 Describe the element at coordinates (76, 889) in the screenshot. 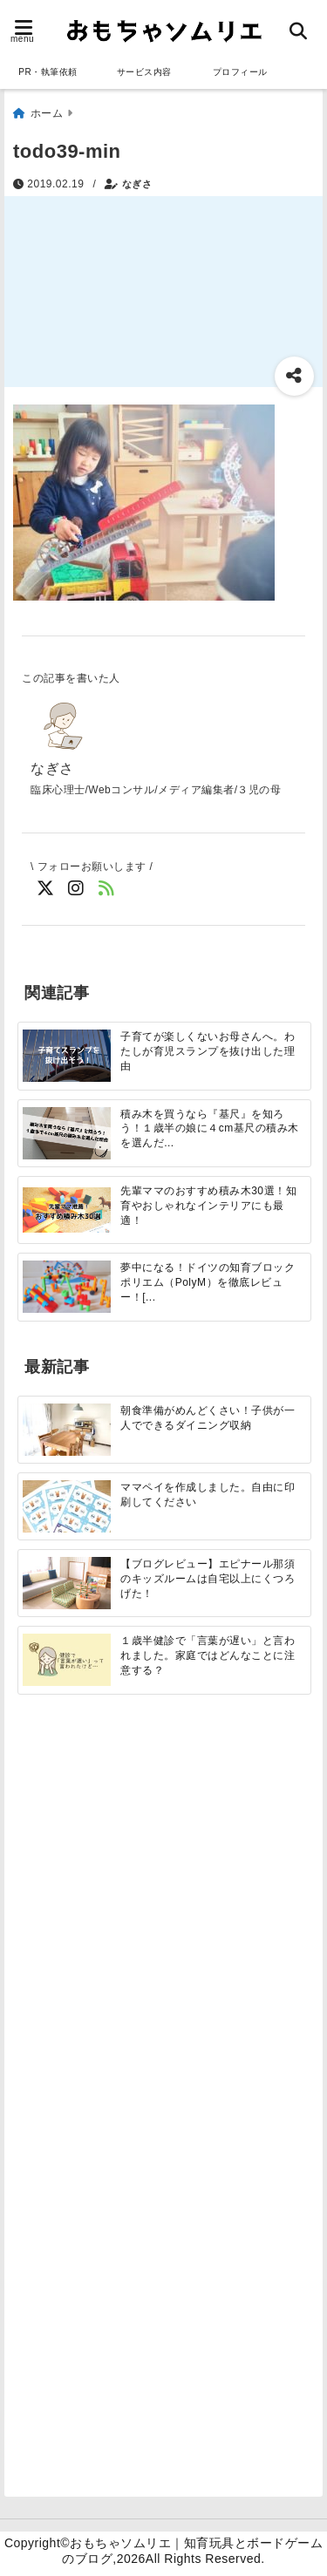

I see `[Instagramでフォロー]` at that location.